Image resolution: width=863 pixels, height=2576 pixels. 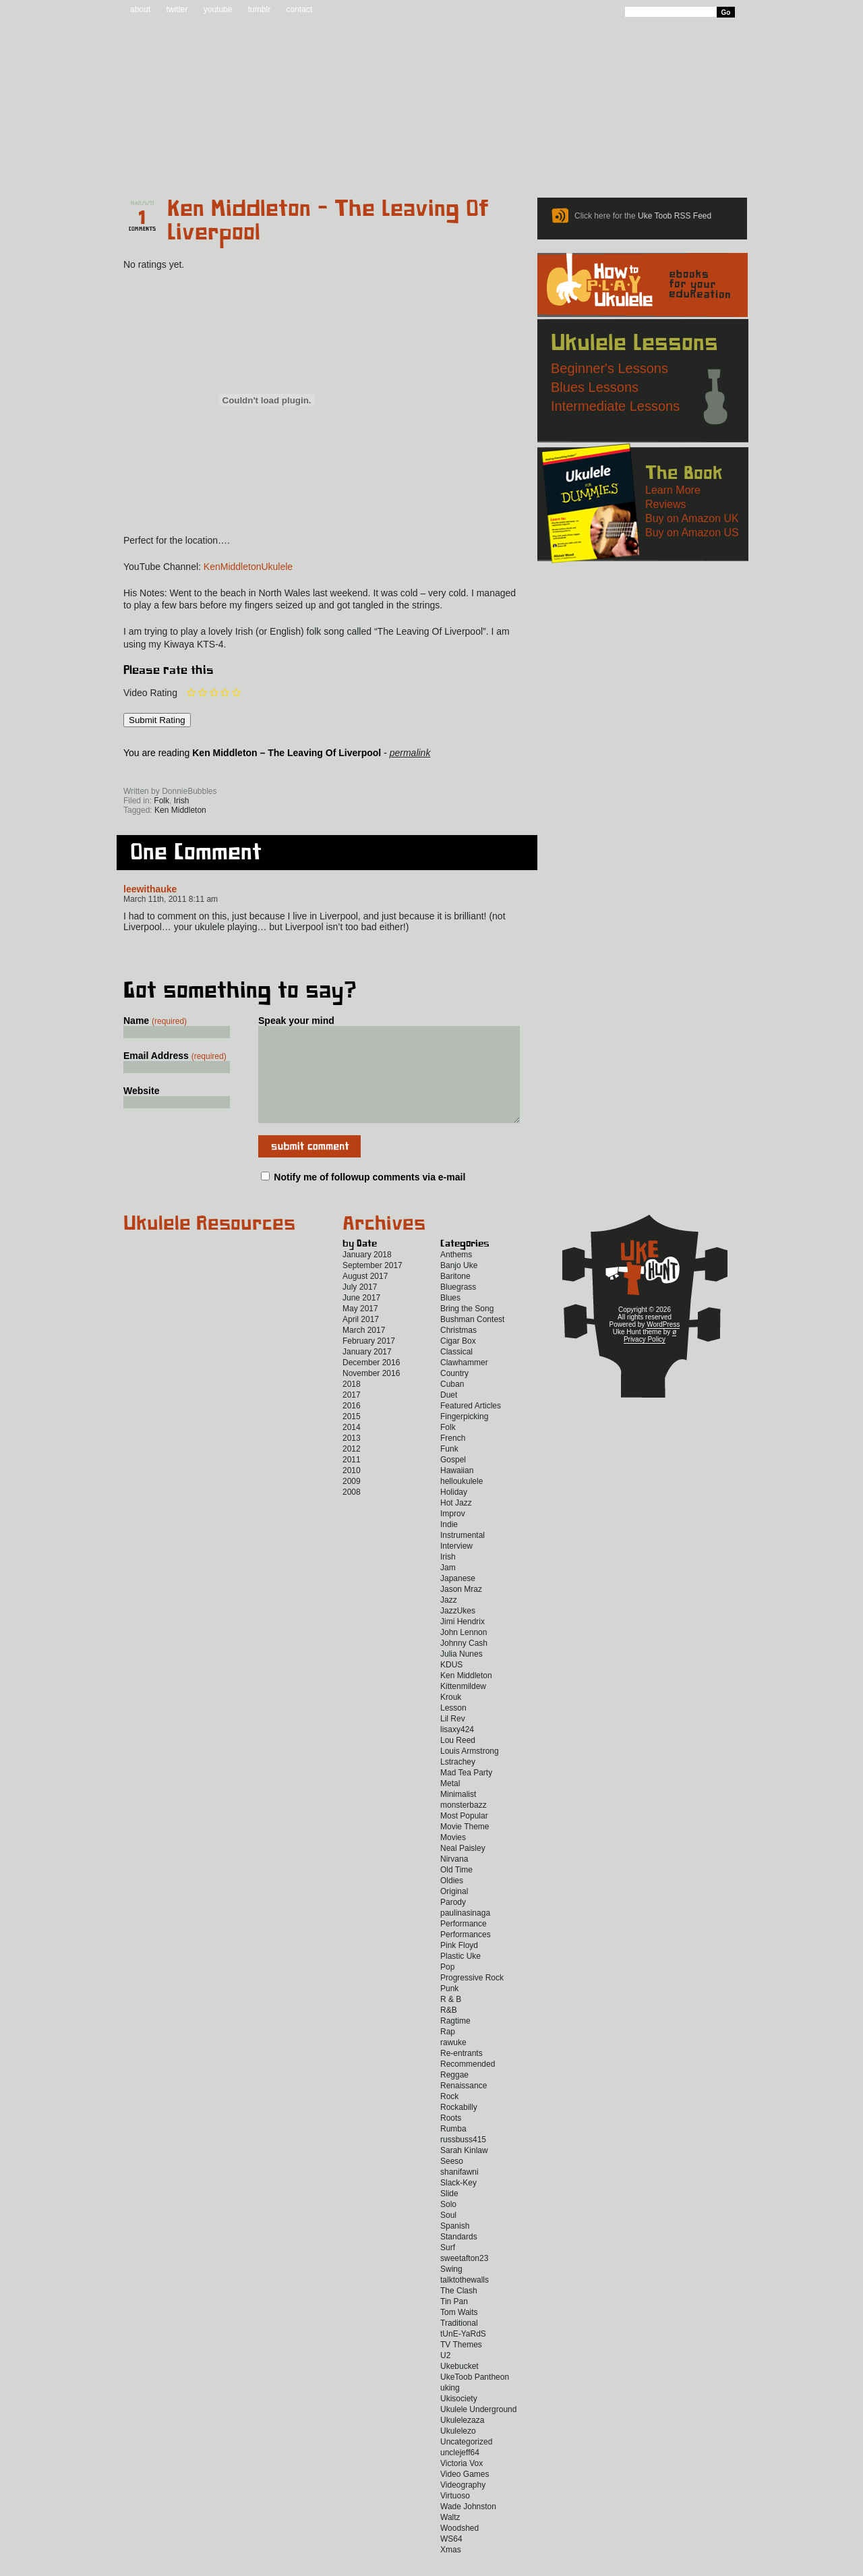 I want to click on UkeToob Pantheon, so click(x=474, y=2397).